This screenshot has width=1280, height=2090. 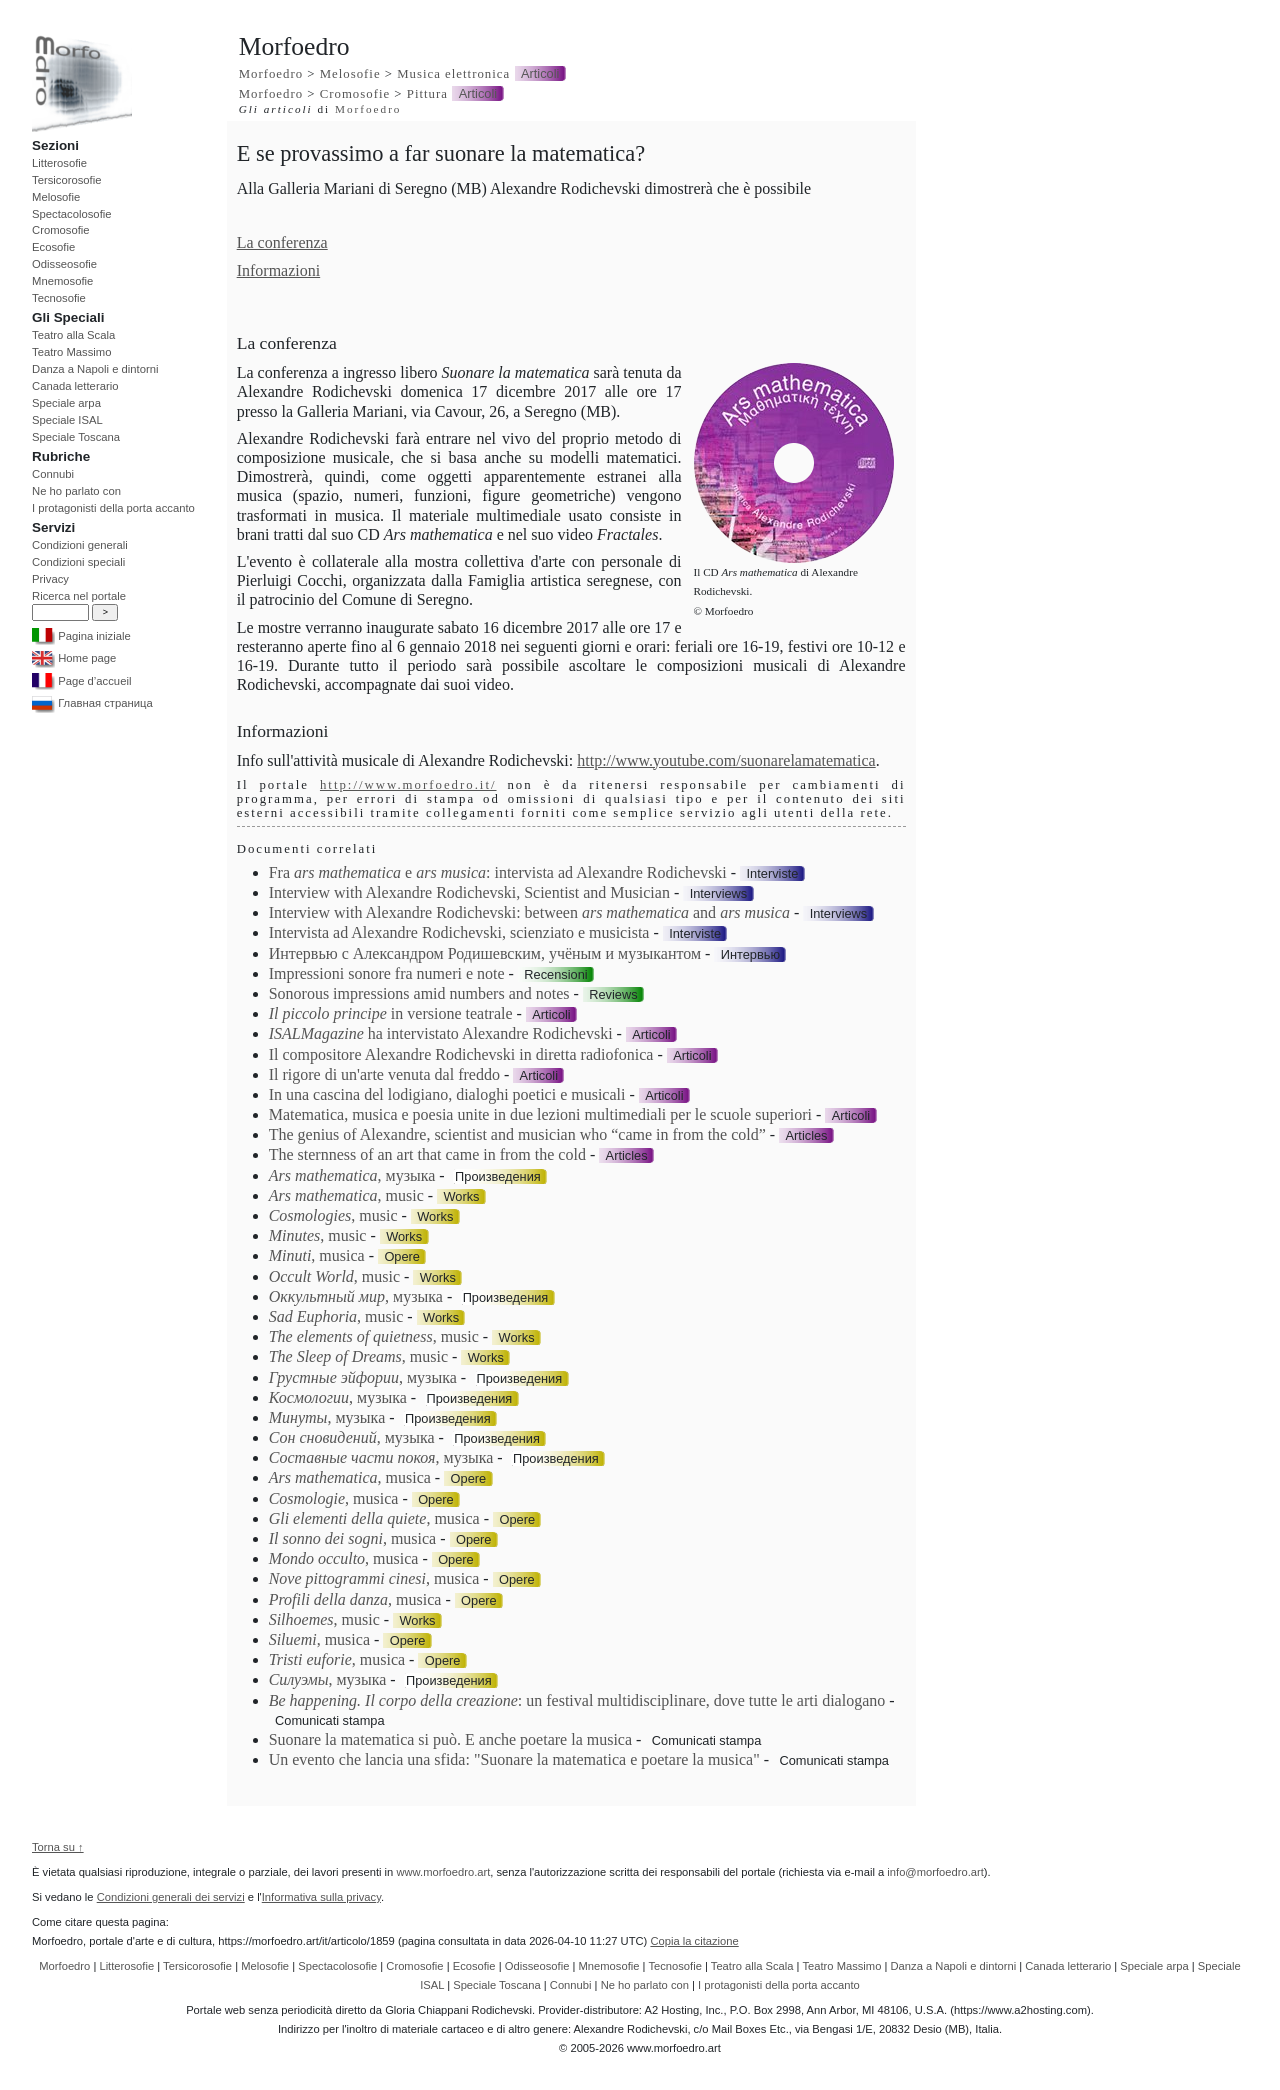 What do you see at coordinates (53, 247) in the screenshot?
I see `Ecosofie` at bounding box center [53, 247].